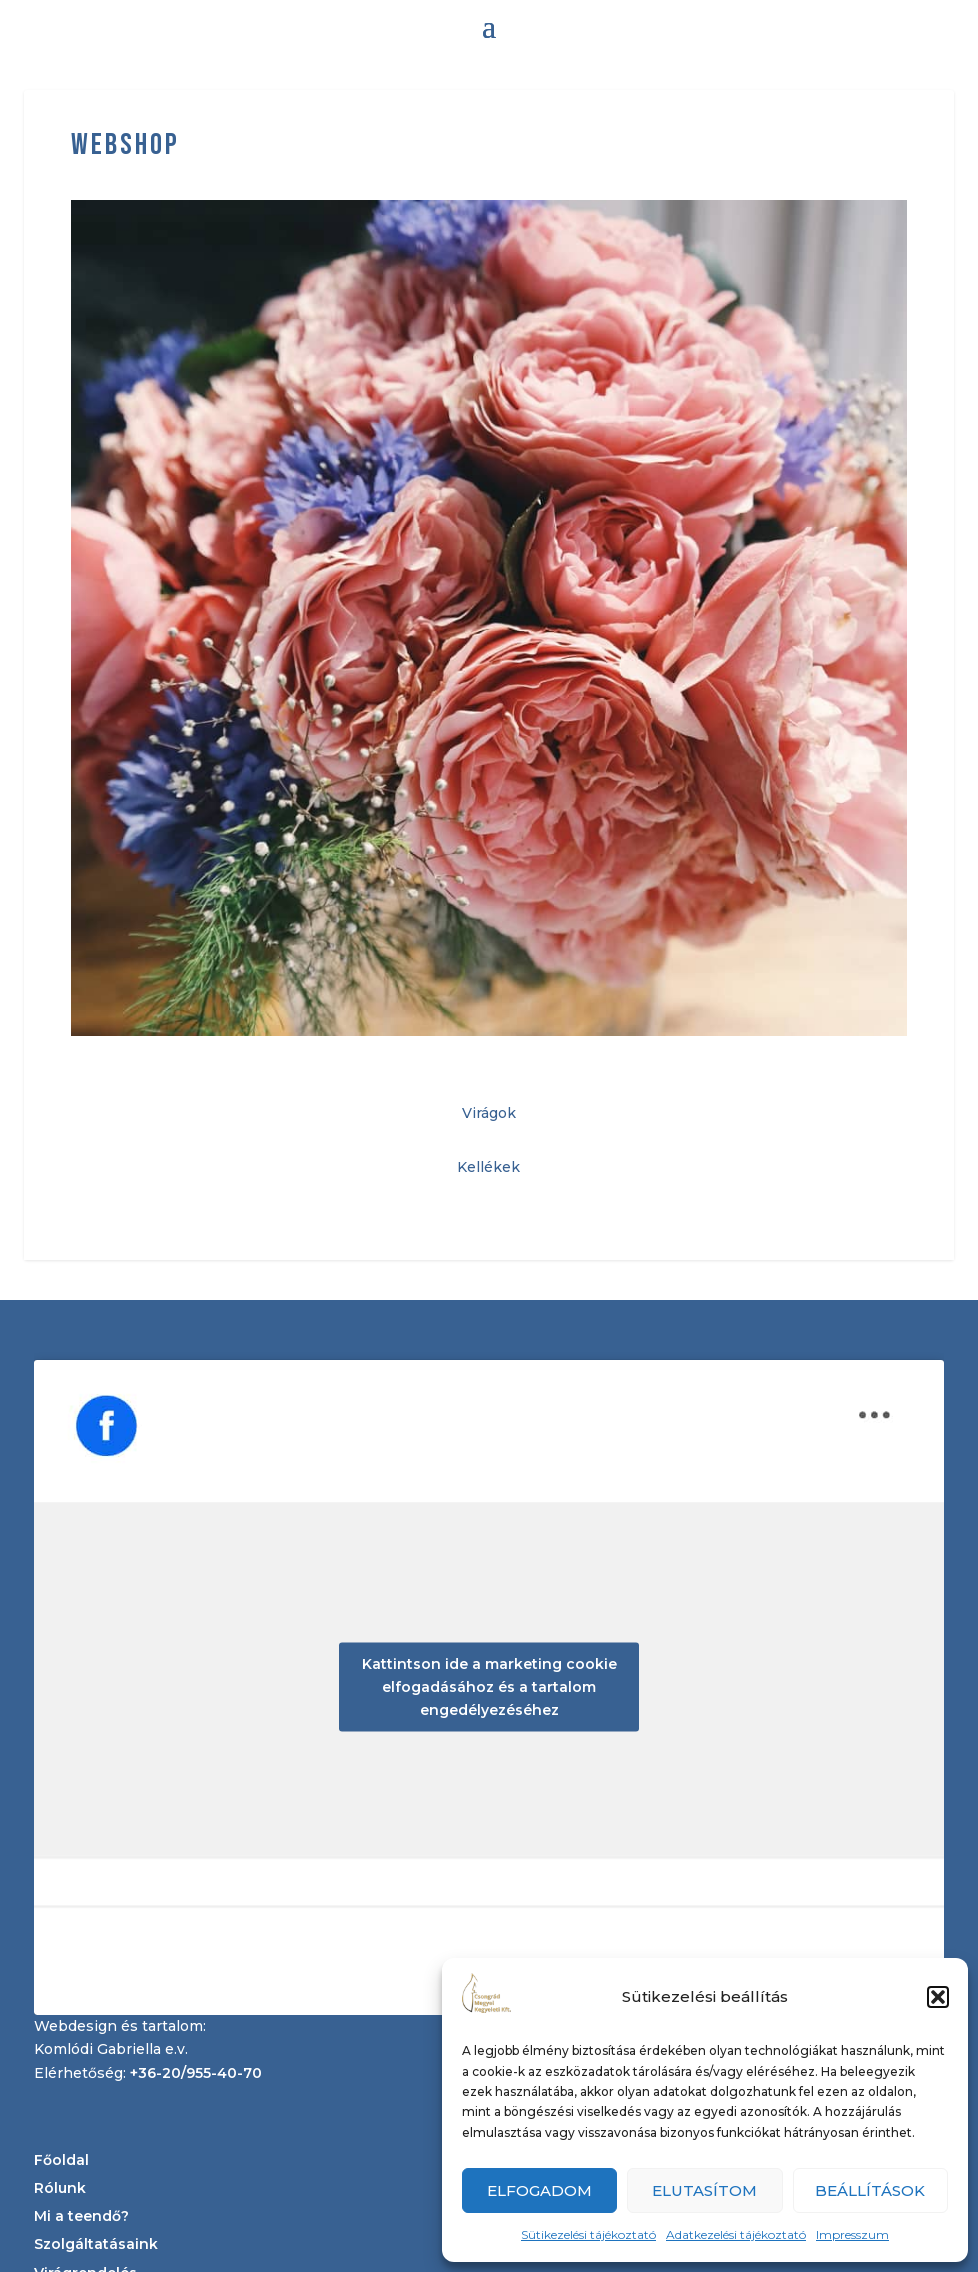 The height and width of the screenshot is (2272, 978). Describe the element at coordinates (588, 2234) in the screenshot. I see `Sütikezelési tájékoztató` at that location.